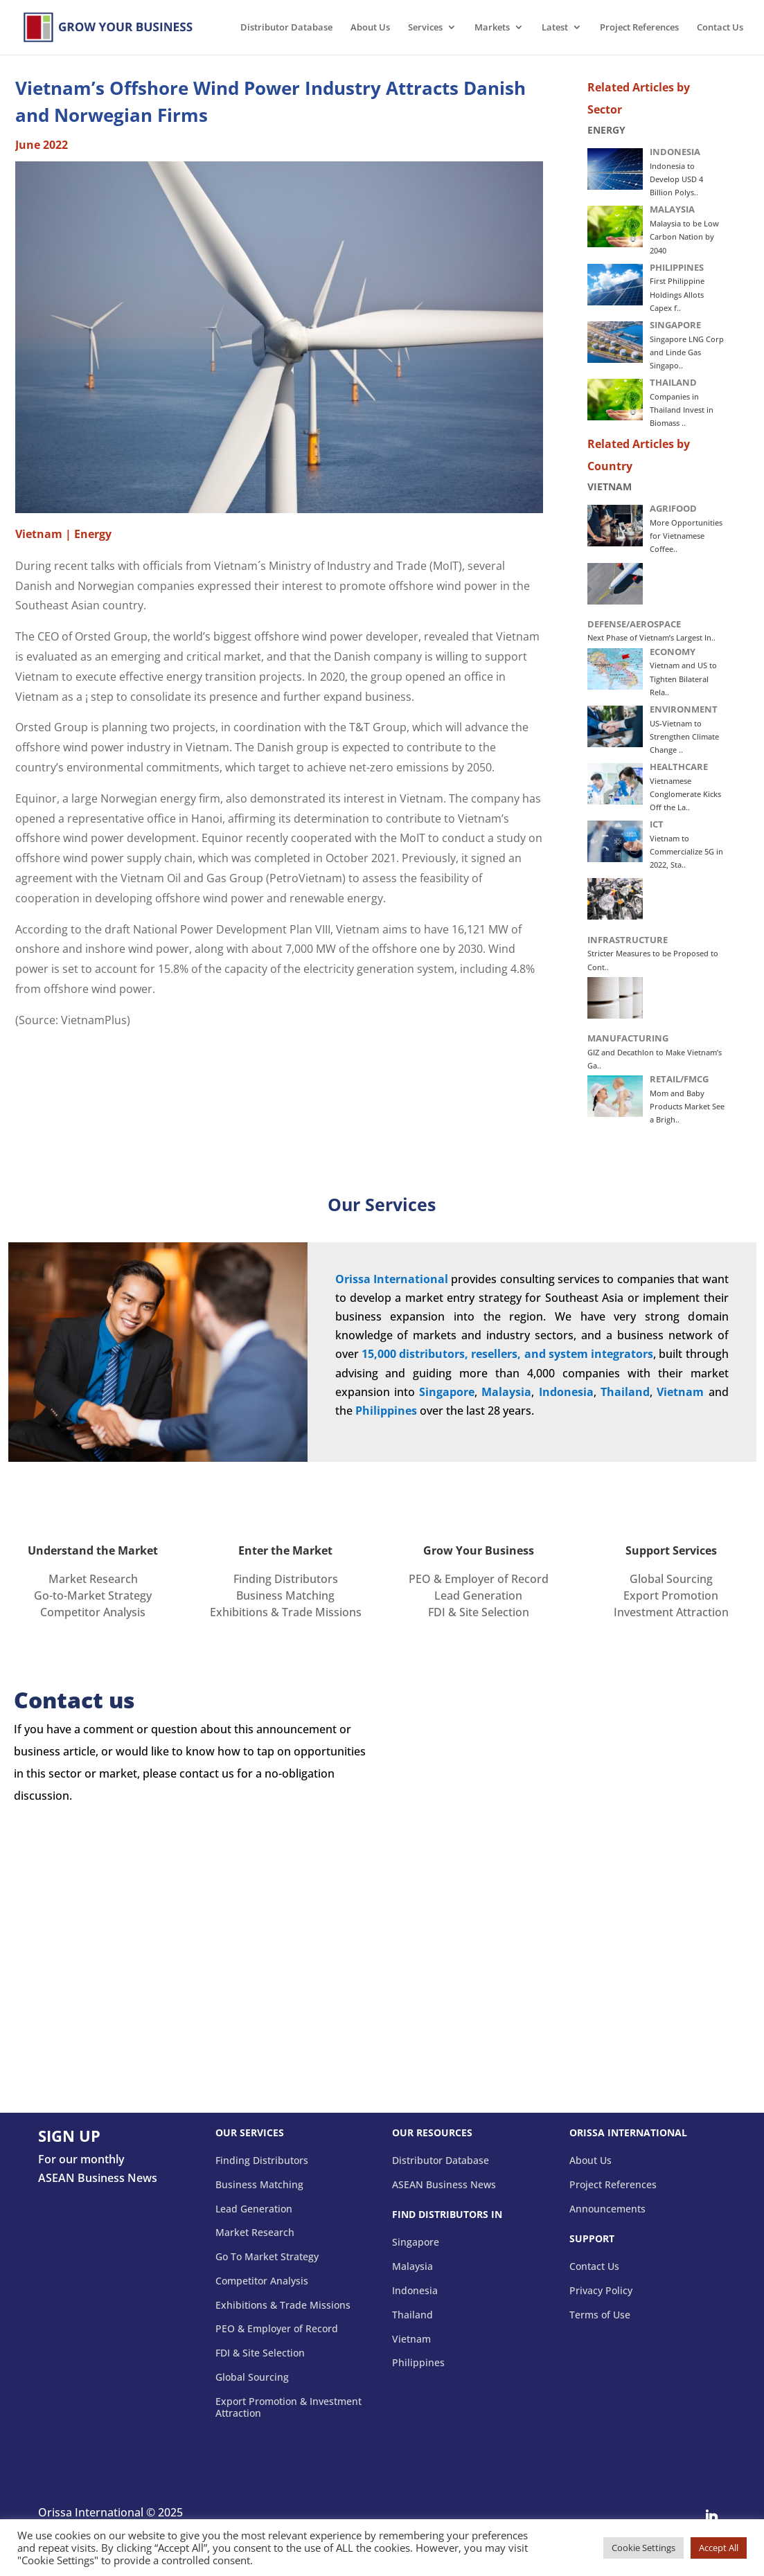  I want to click on Vietnam, so click(680, 1391).